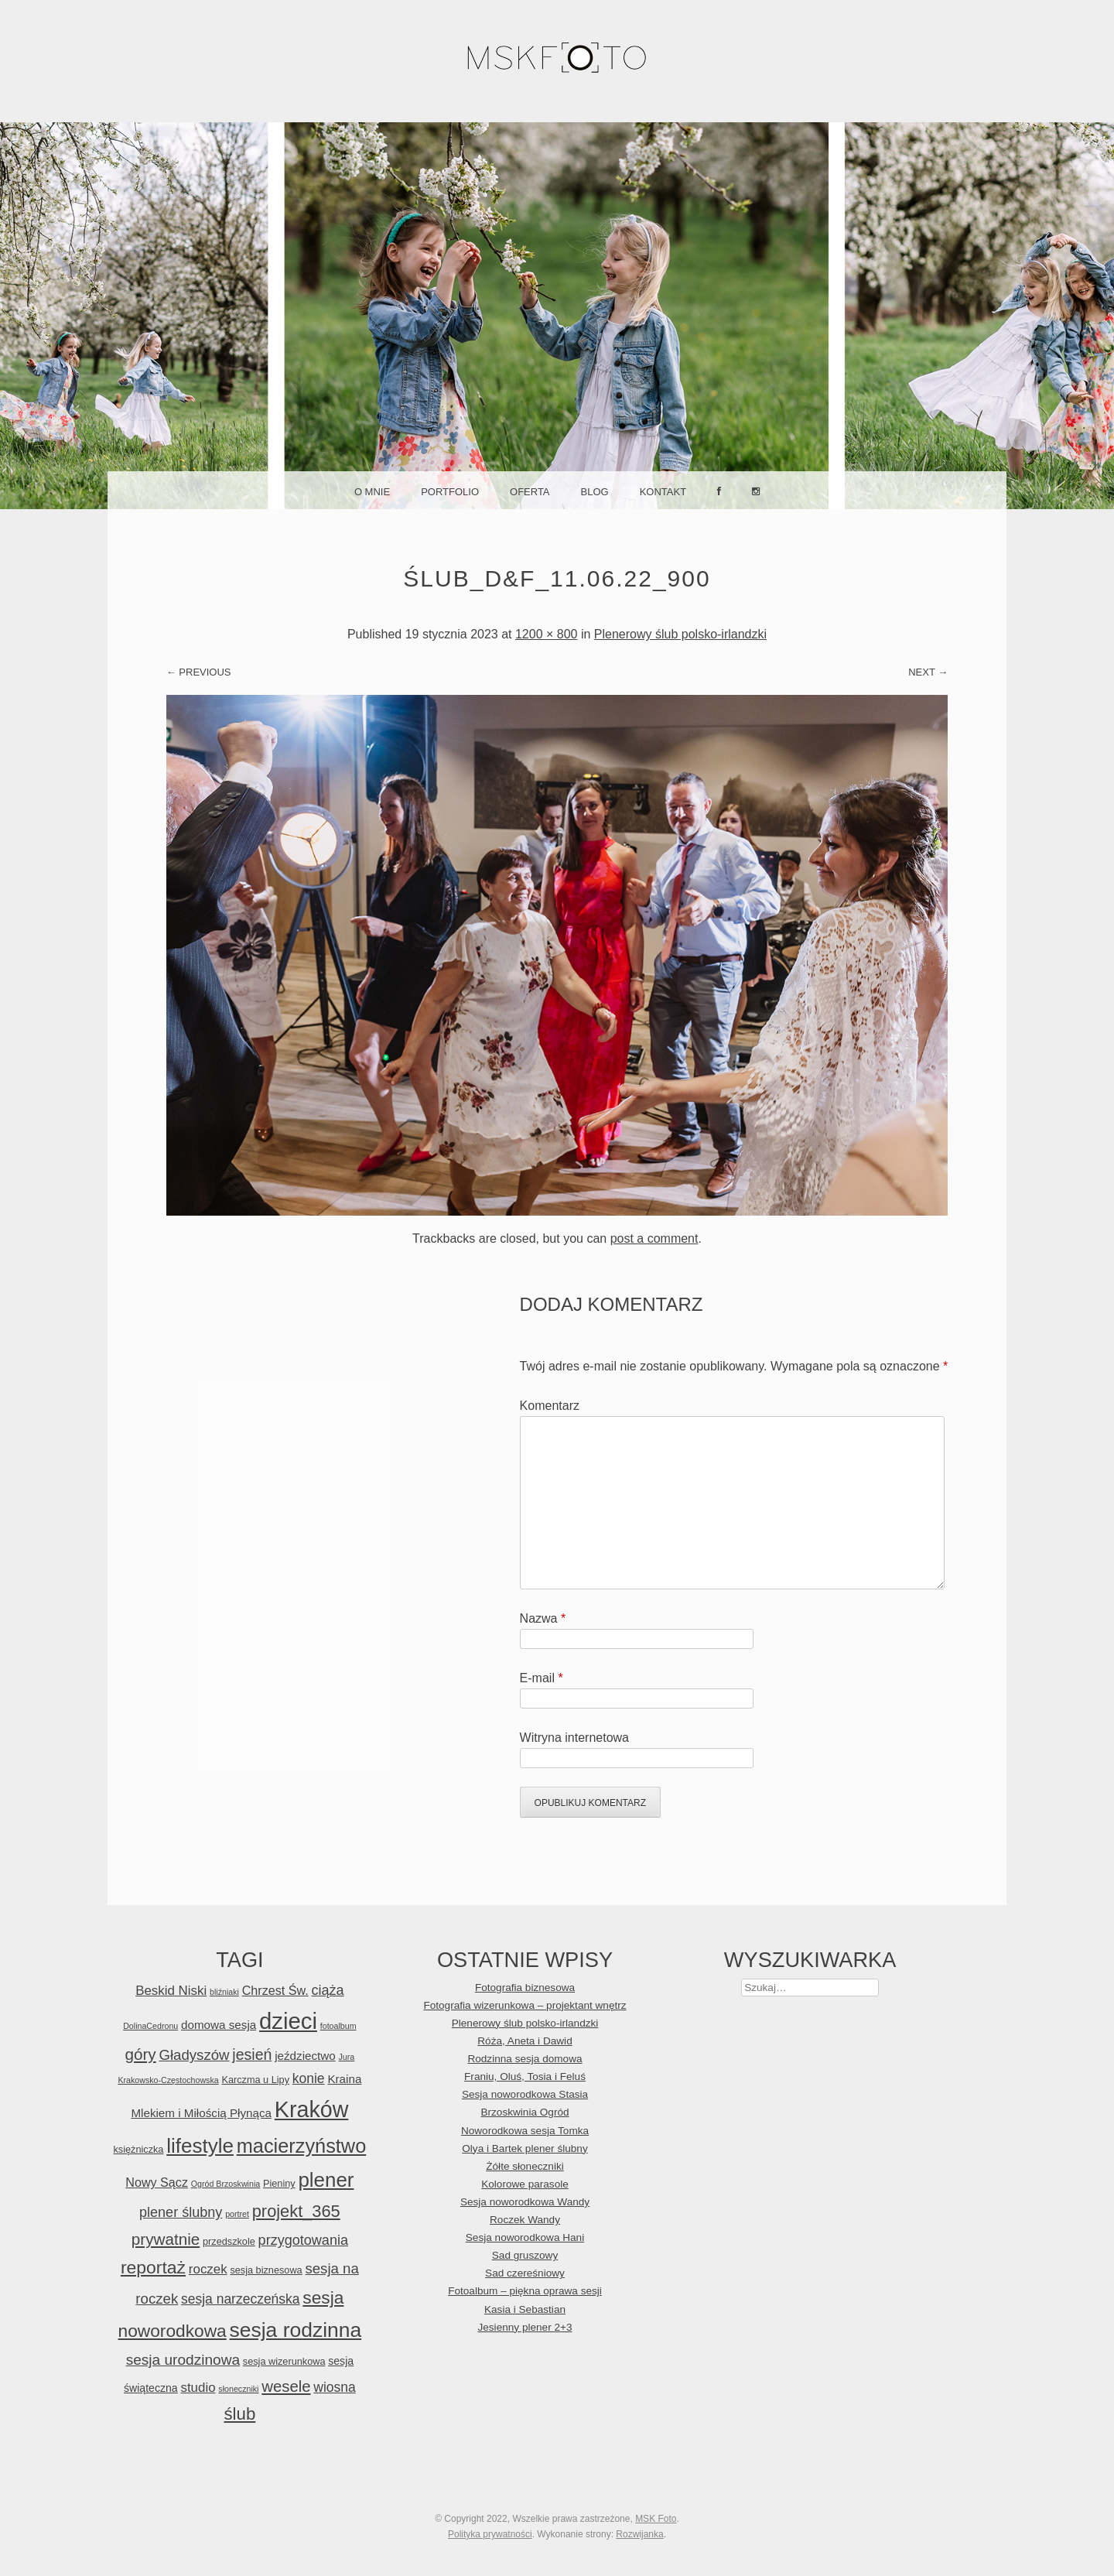  I want to click on Fotografia biznesowa, so click(525, 1987).